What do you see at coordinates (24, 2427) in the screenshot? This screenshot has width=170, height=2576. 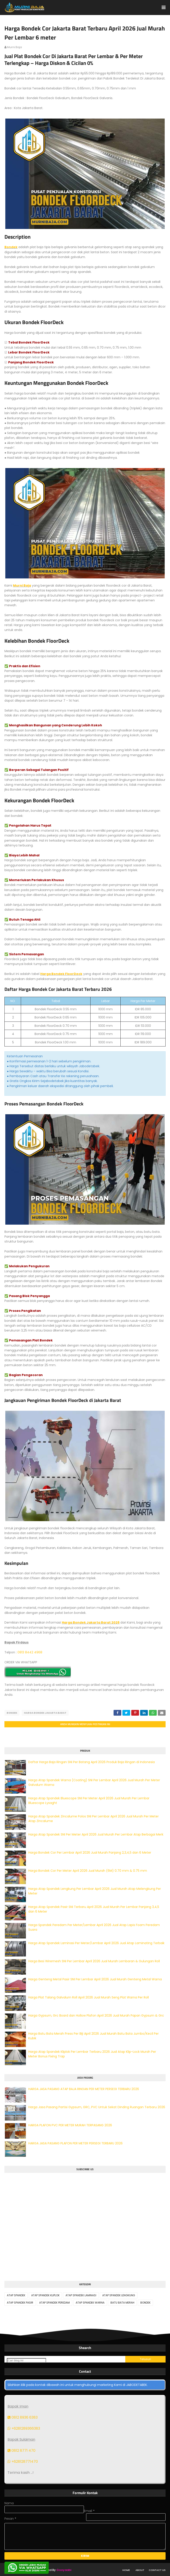 I see `+6281289366383` at bounding box center [24, 2427].